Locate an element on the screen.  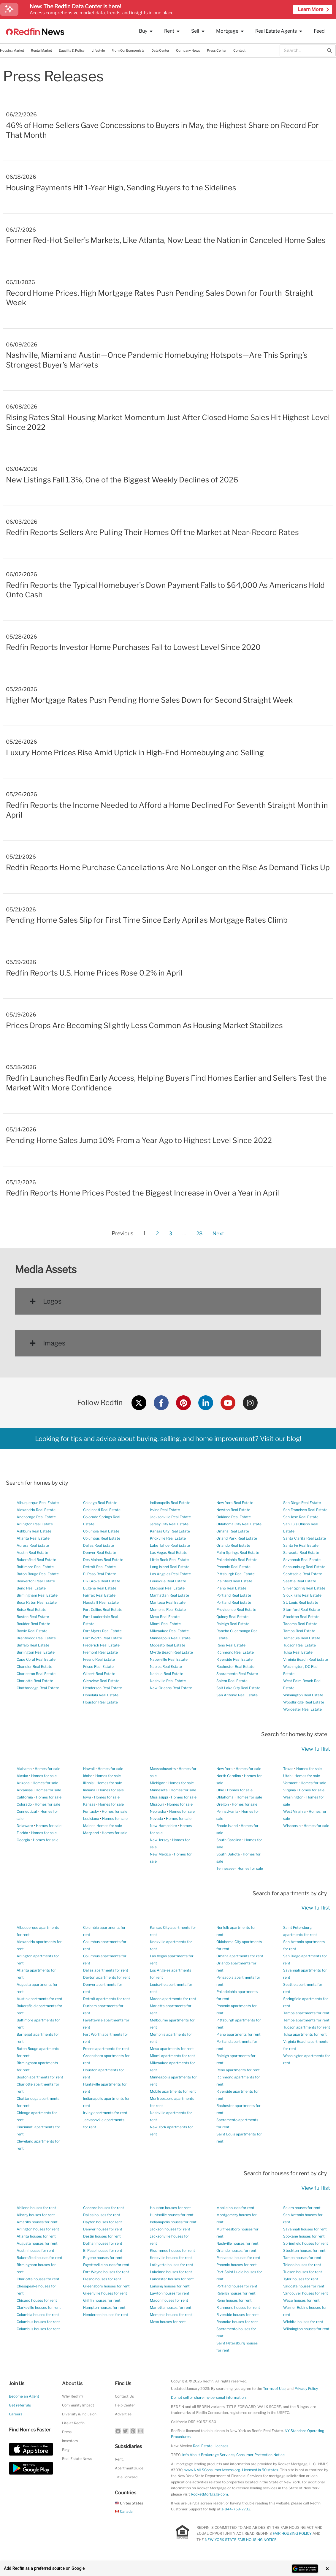
Las Vegas Real Estate is located at coordinates (168, 1552).